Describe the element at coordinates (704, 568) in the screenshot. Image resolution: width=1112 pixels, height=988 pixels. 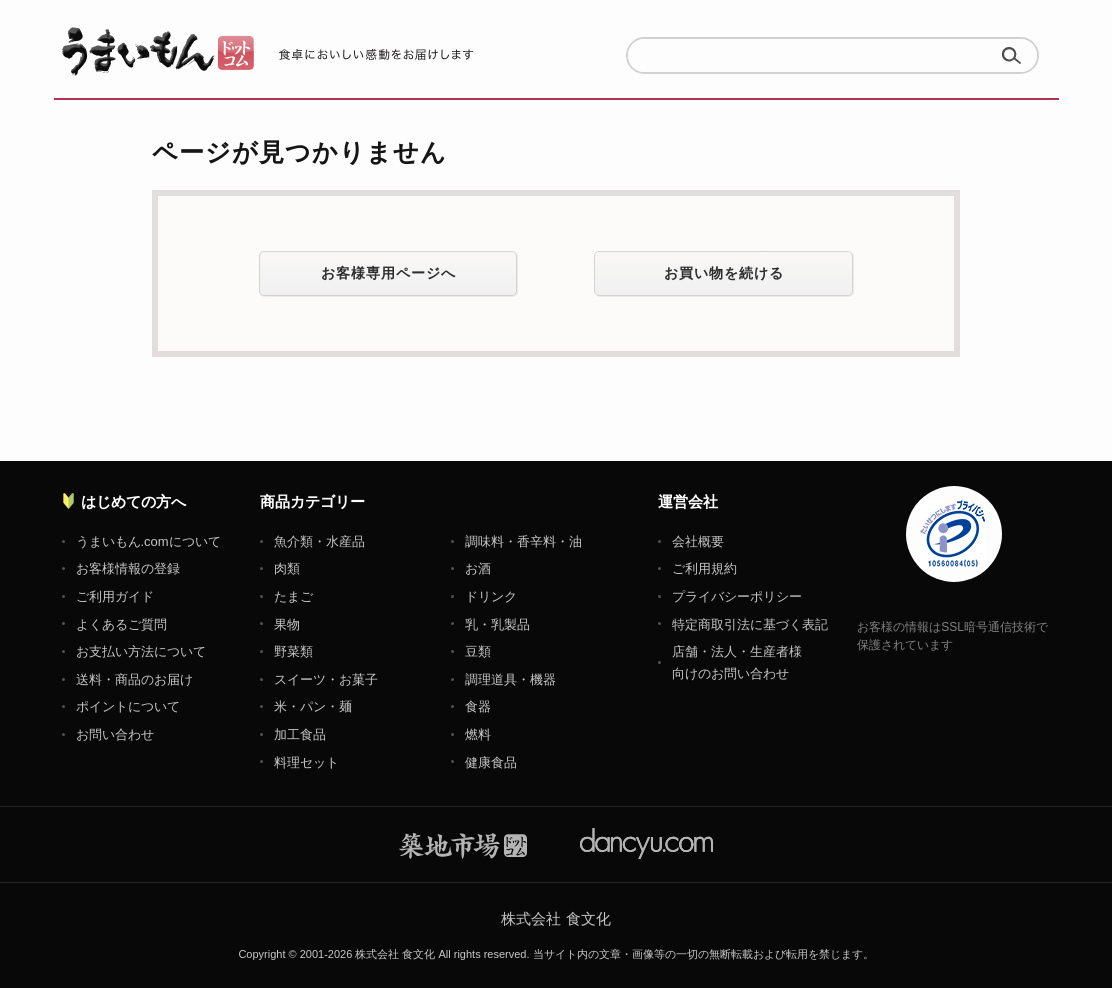
I see `ご利用規約` at that location.